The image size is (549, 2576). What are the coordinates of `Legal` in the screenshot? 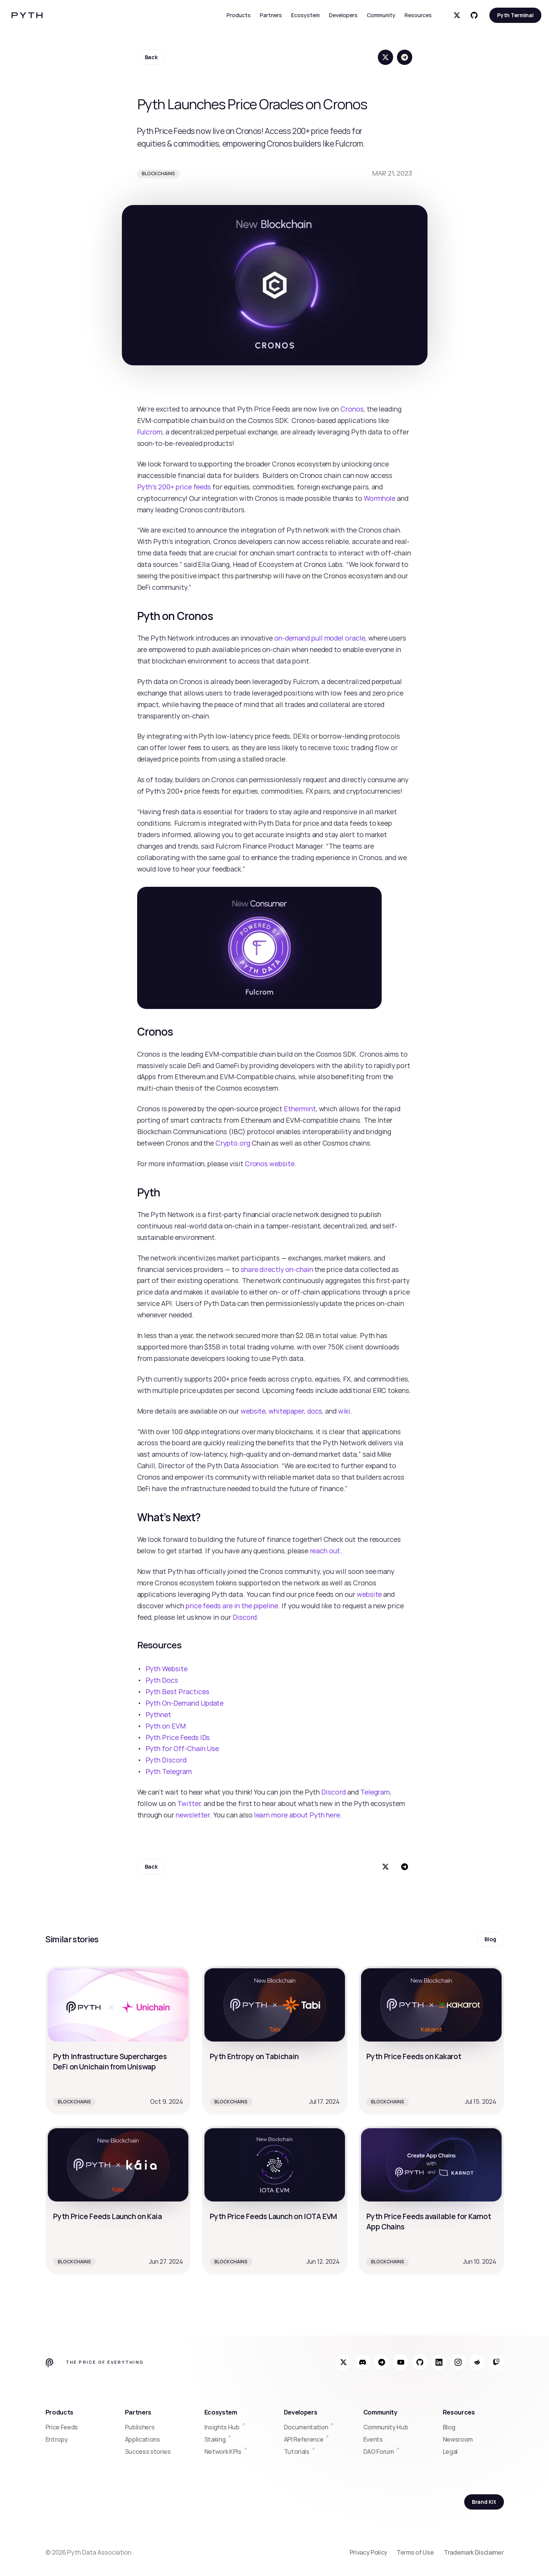 It's located at (450, 2451).